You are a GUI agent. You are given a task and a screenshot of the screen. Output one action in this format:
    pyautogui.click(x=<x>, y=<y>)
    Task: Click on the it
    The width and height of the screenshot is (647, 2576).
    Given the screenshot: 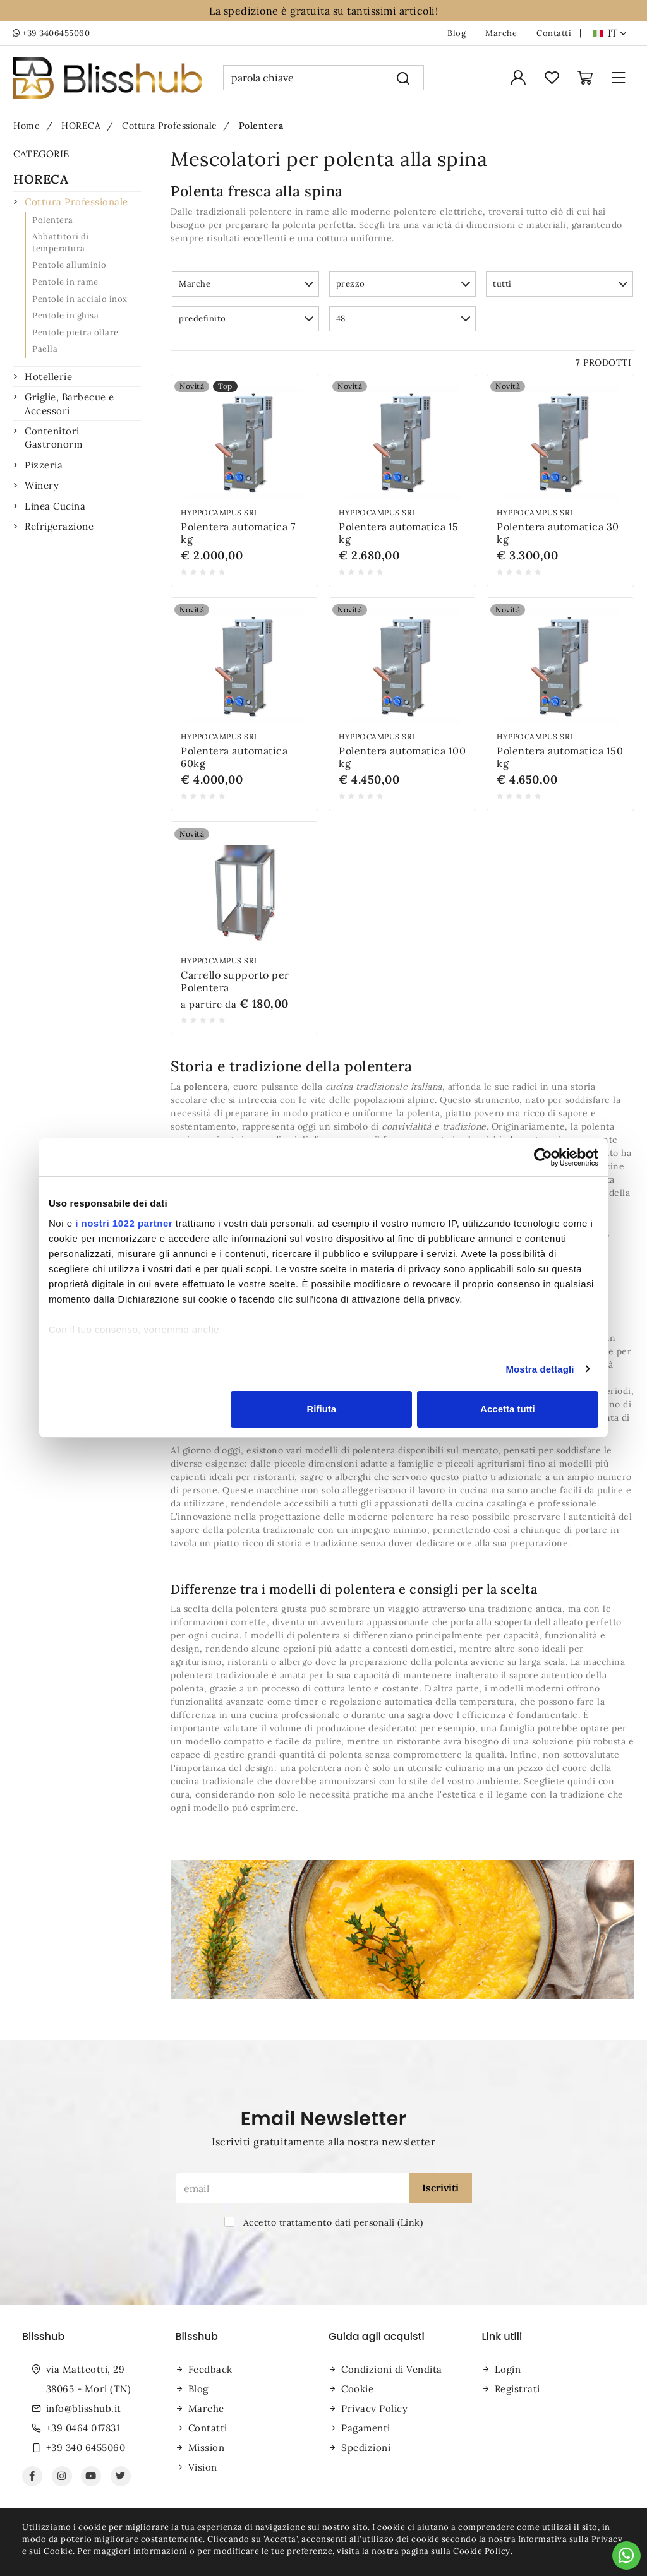 What is the action you would take?
    pyautogui.click(x=617, y=33)
    